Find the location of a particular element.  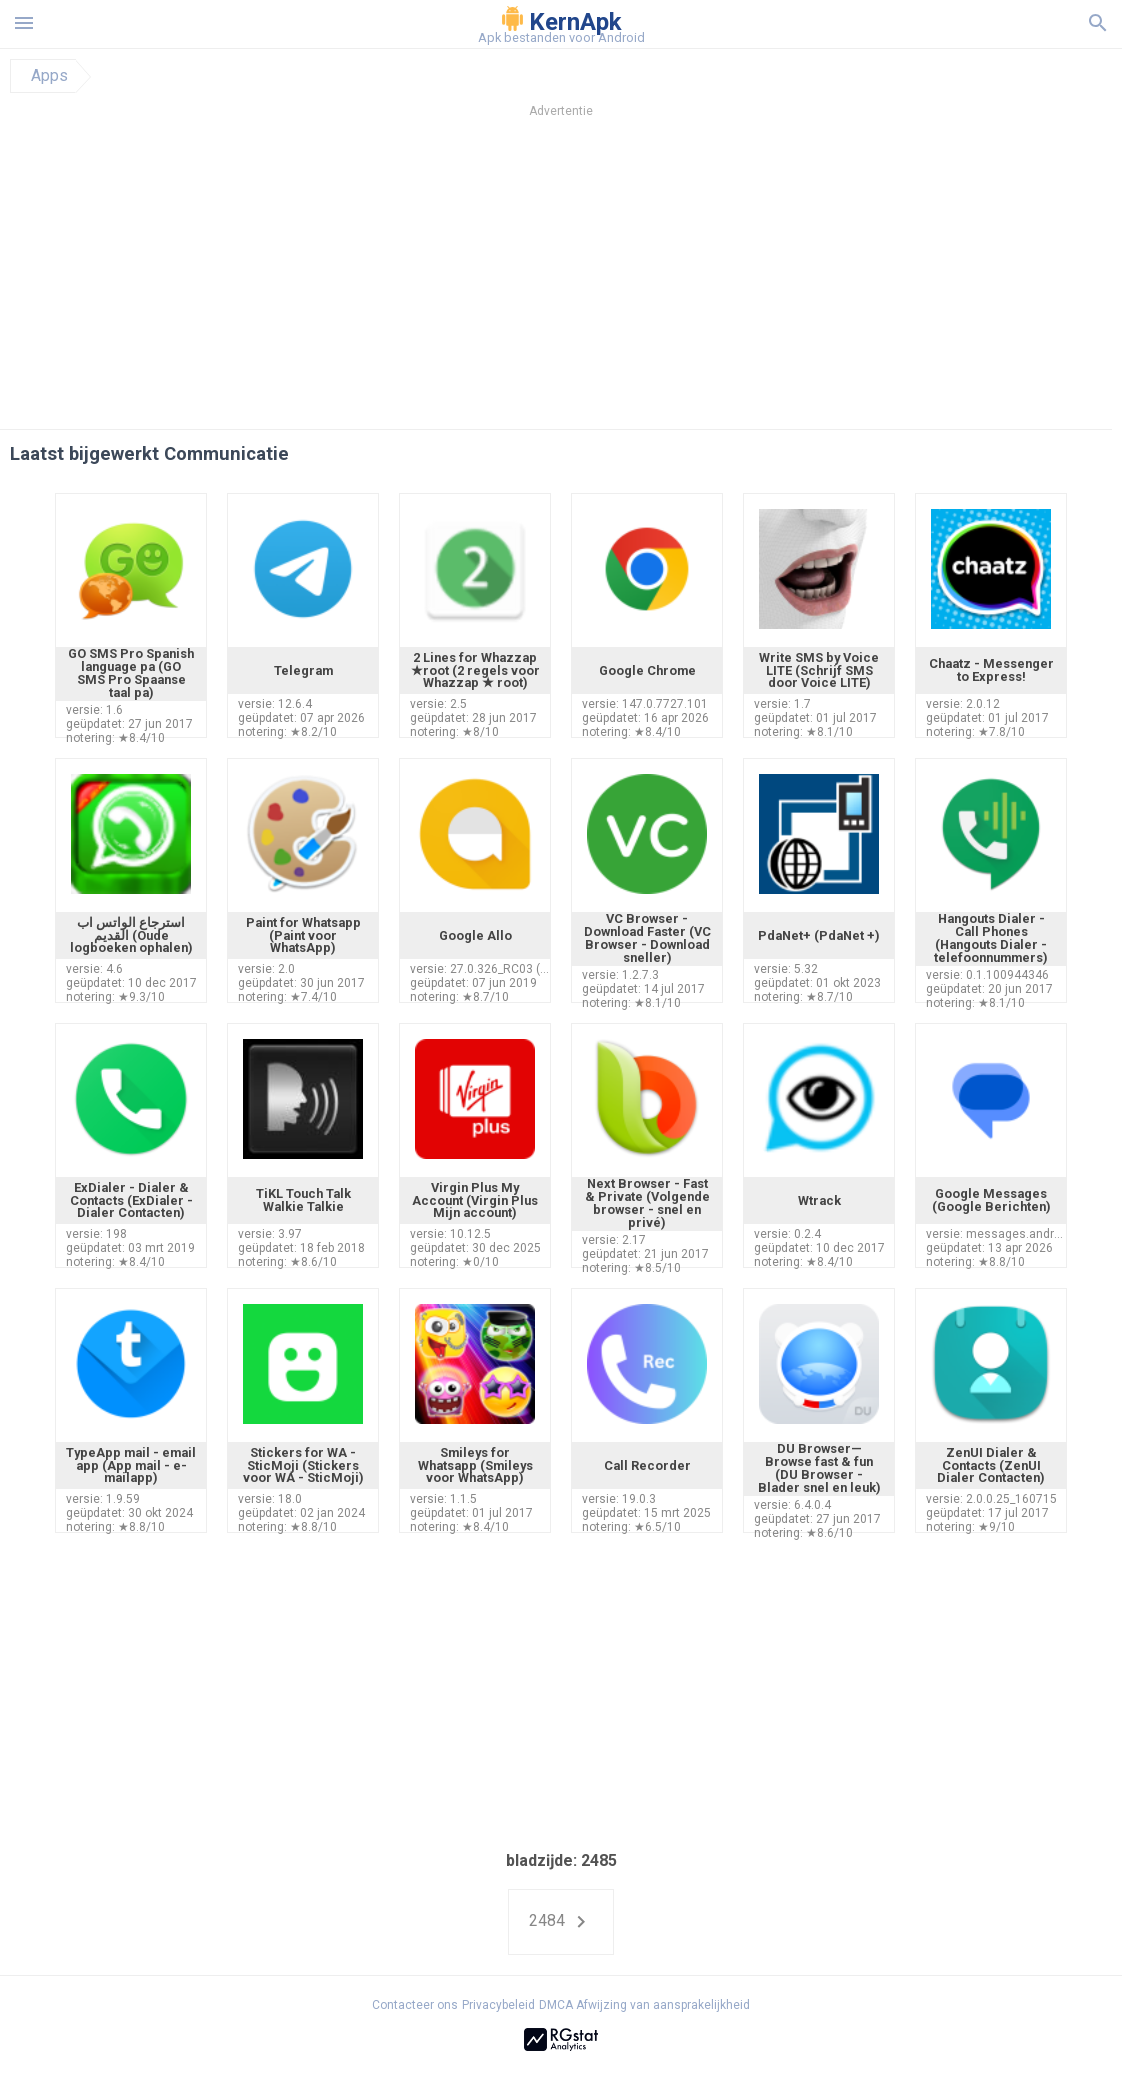

DMCA Afwijzing van aansprakelijkheid is located at coordinates (644, 2005).